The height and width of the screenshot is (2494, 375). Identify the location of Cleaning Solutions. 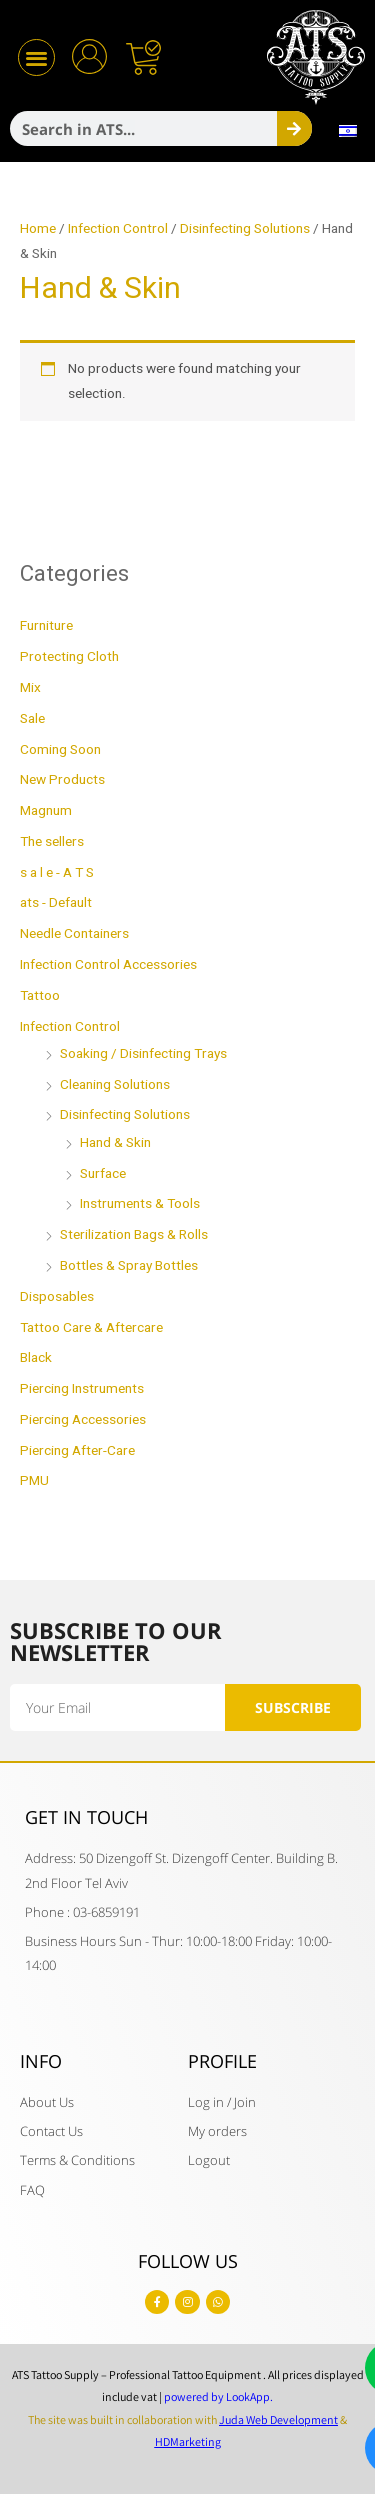
(115, 1085).